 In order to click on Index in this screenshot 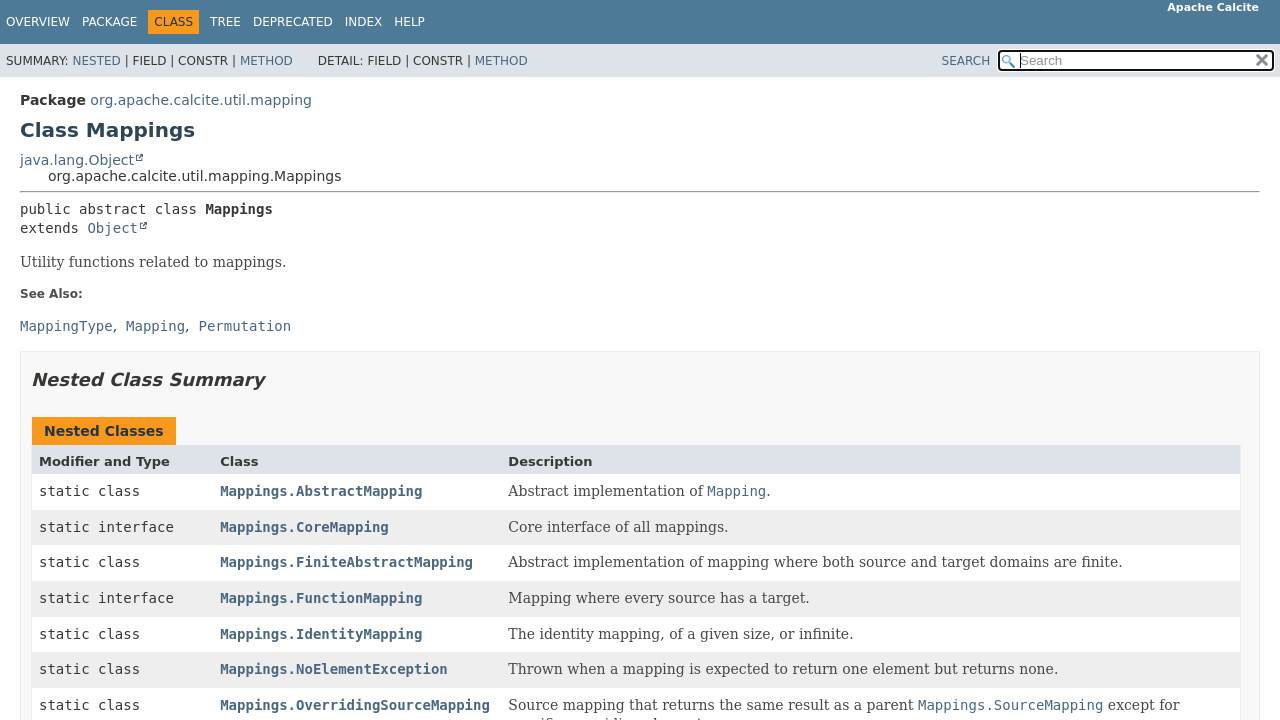, I will do `click(364, 22)`.